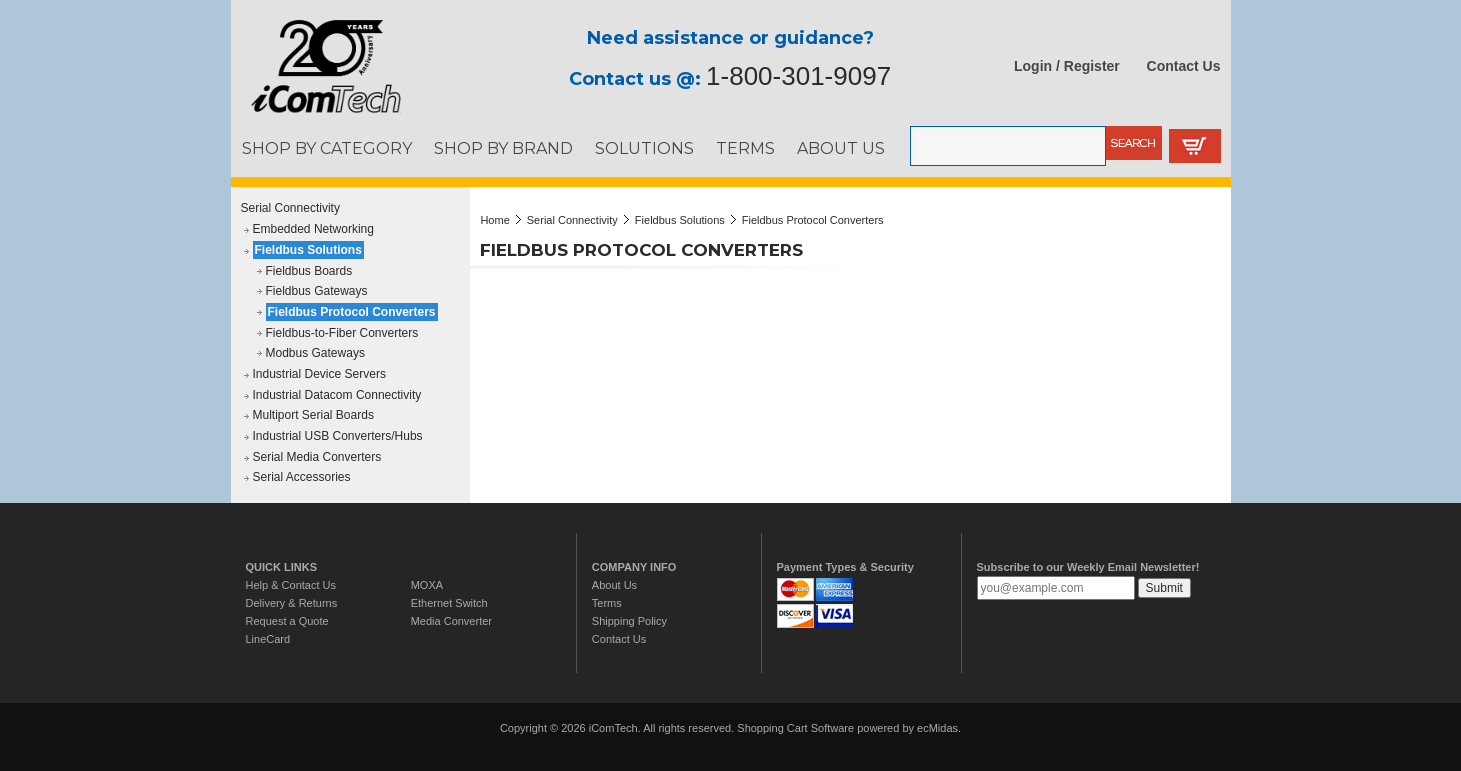 This screenshot has width=1461, height=771. What do you see at coordinates (342, 333) in the screenshot?
I see `Fieldbus-to-Fiber Converters` at bounding box center [342, 333].